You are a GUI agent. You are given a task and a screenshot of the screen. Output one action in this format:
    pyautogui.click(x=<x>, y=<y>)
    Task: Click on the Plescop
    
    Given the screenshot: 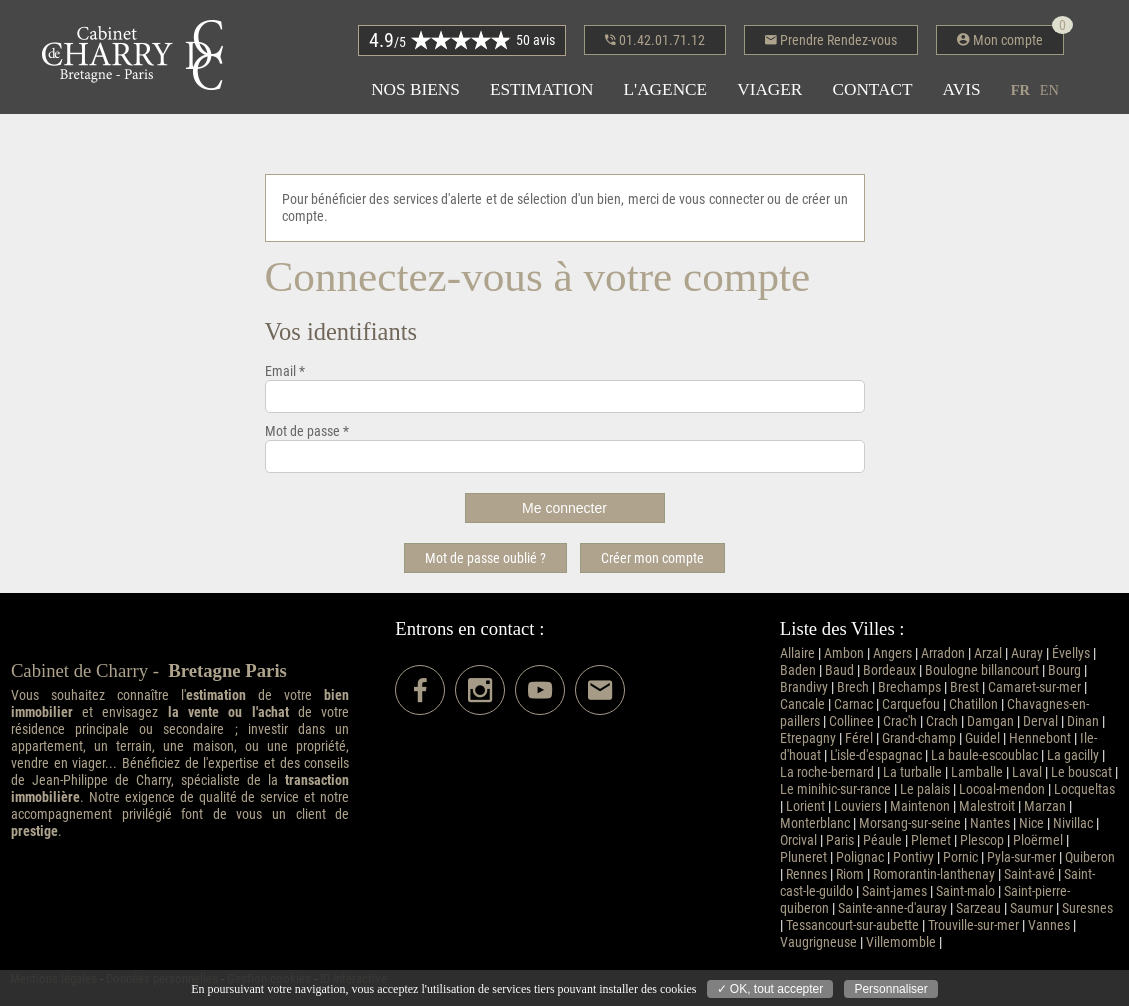 What is the action you would take?
    pyautogui.click(x=982, y=840)
    